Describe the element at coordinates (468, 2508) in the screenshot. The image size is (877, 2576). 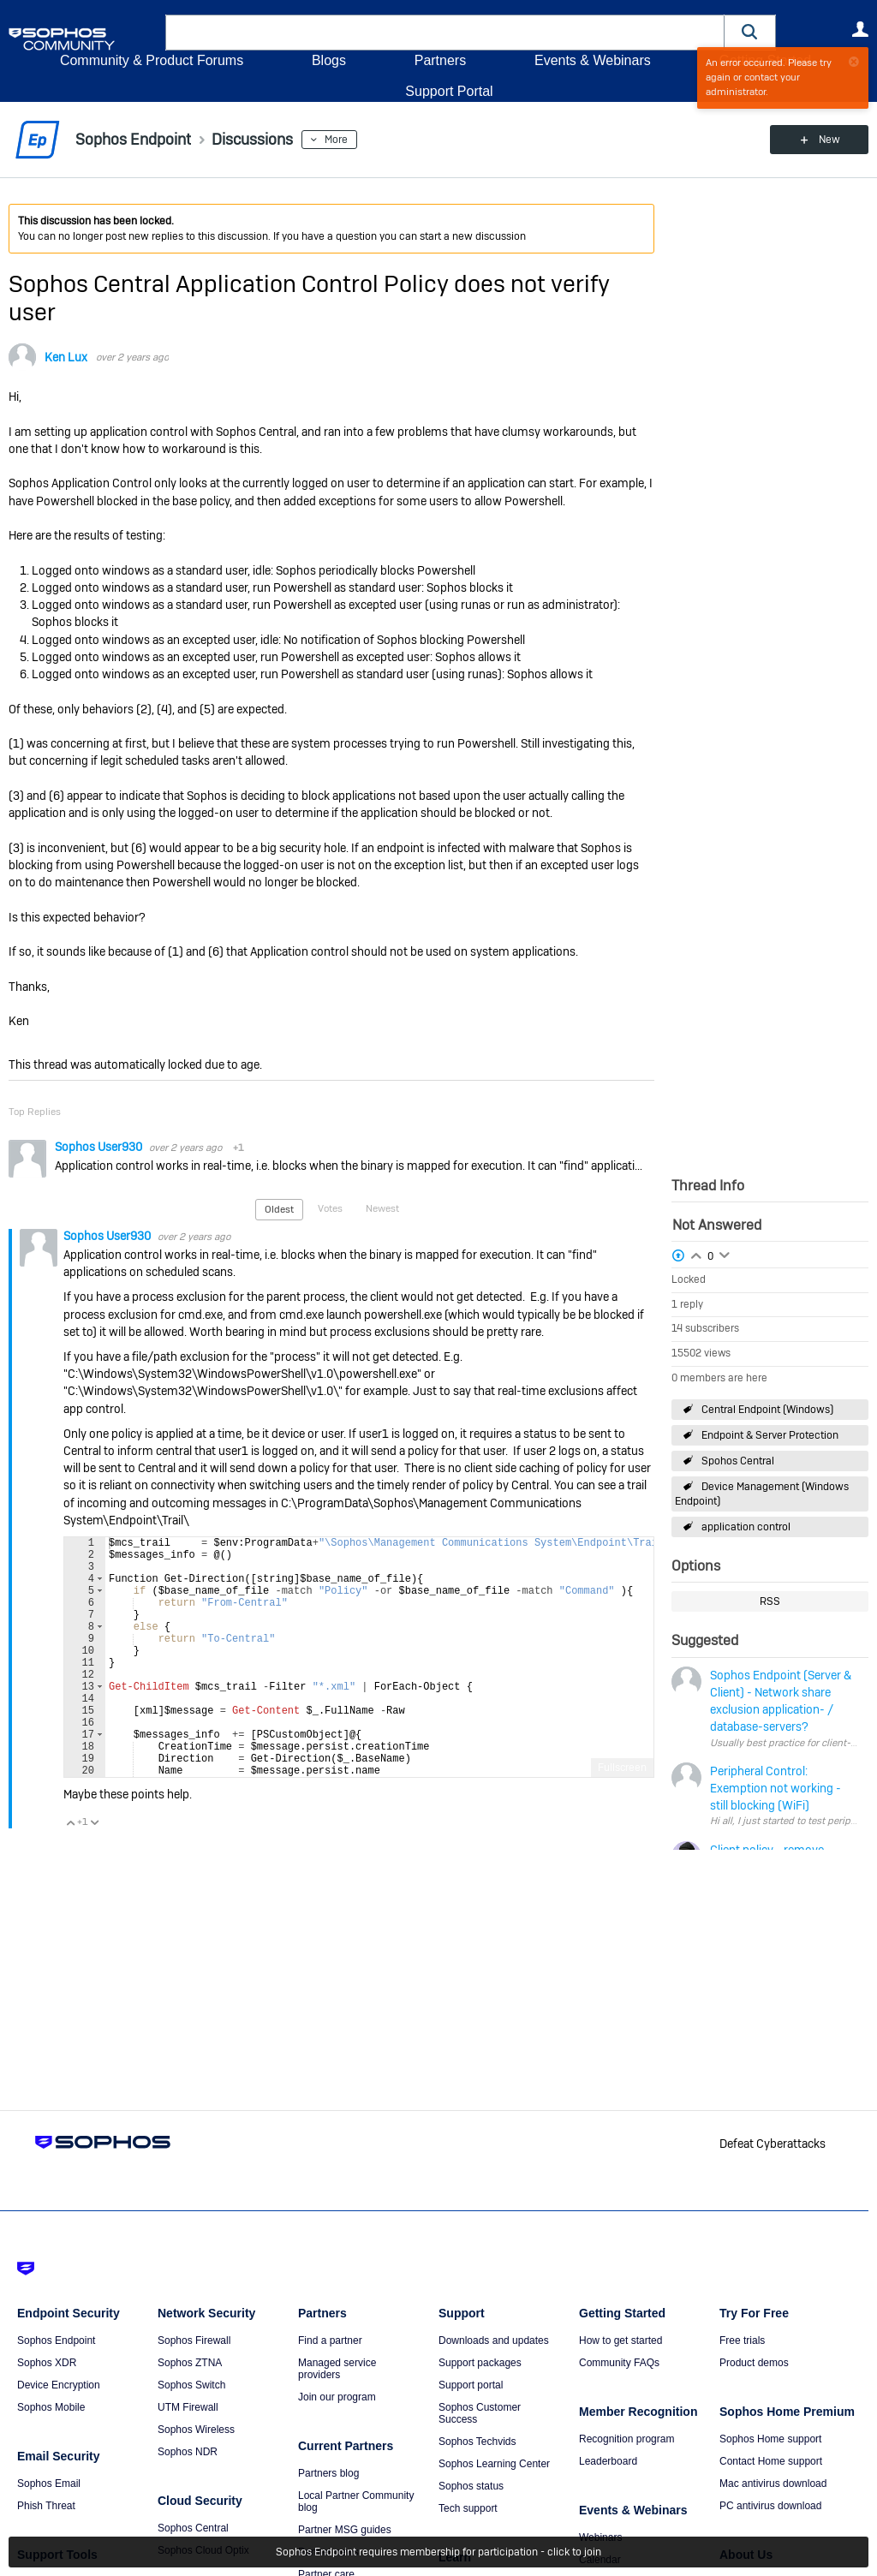
I see `Tech support` at that location.